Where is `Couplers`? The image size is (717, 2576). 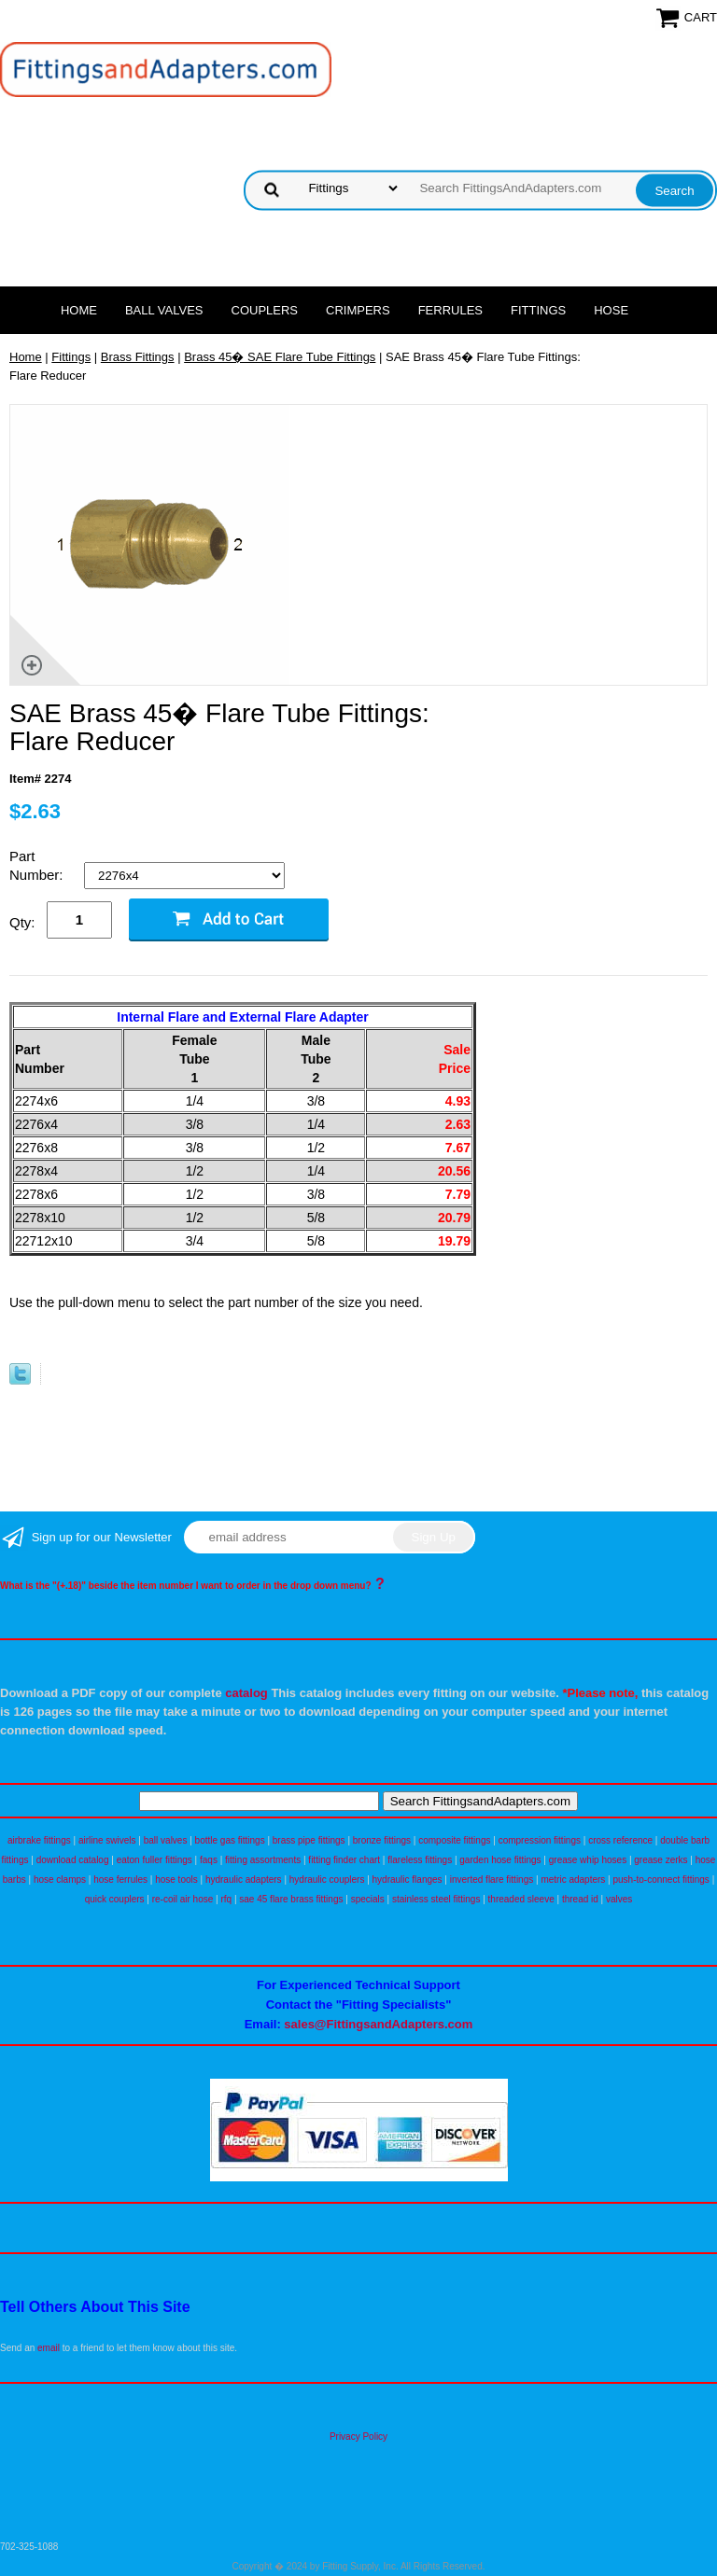 Couplers is located at coordinates (265, 310).